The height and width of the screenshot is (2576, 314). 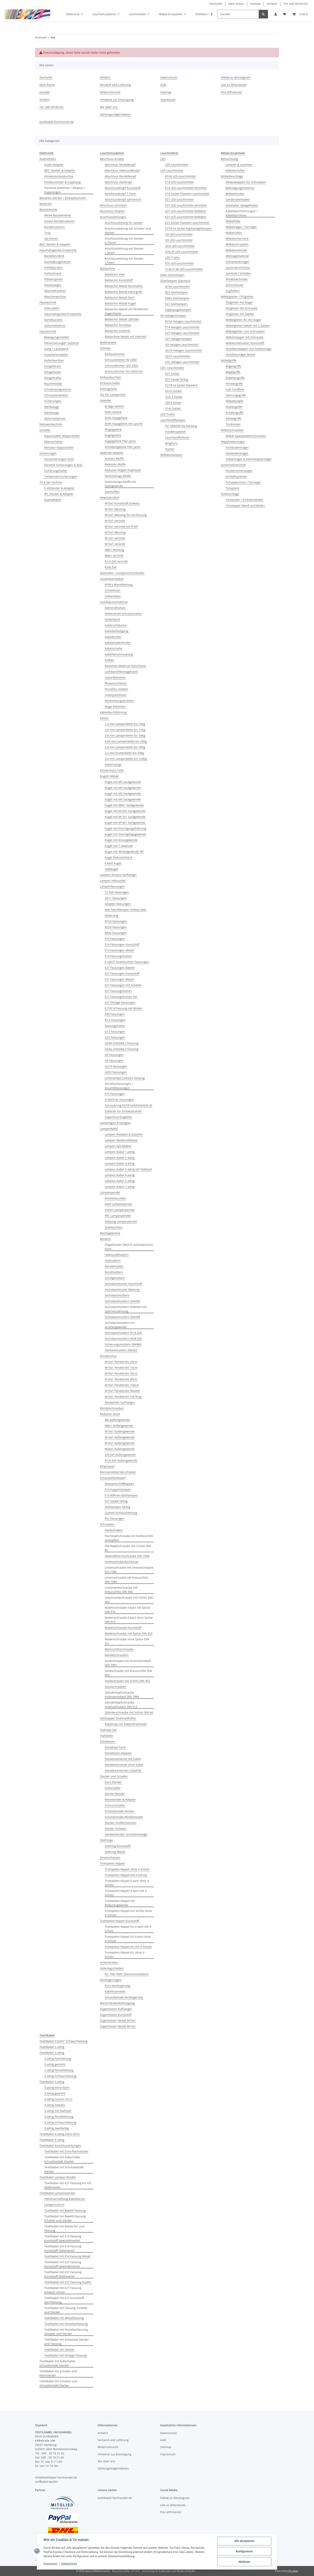 What do you see at coordinates (120, 1449) in the screenshot?
I see `M20x1 Außengewinde` at bounding box center [120, 1449].